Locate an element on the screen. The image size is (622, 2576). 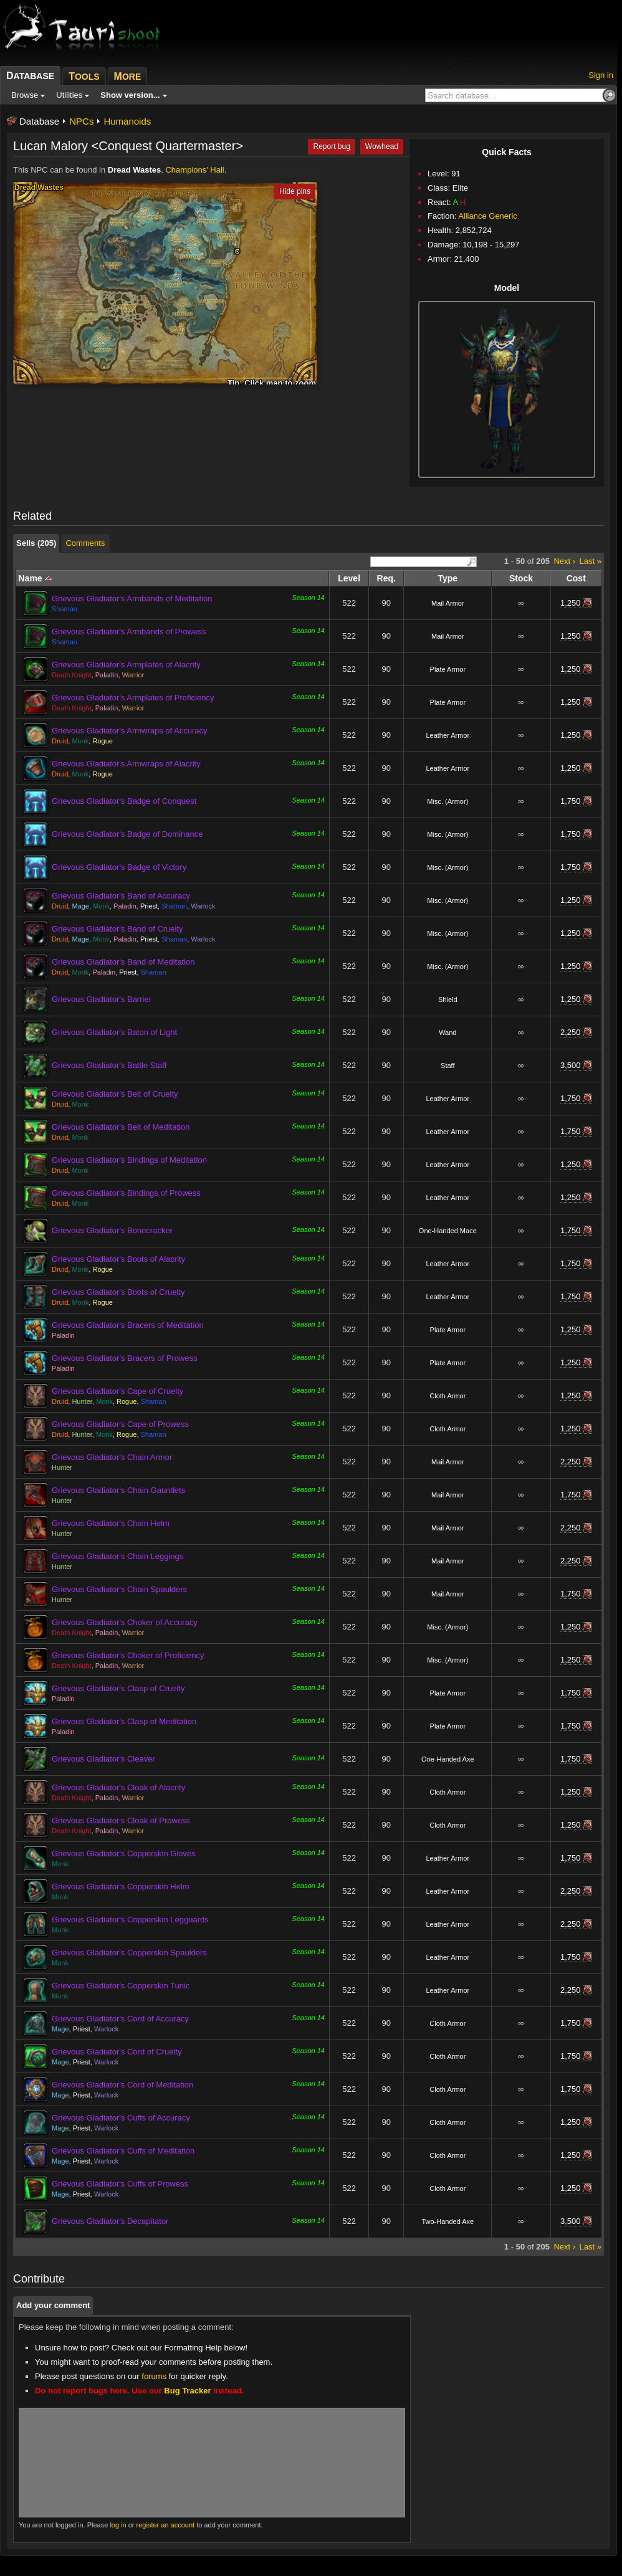
Grievous Gladiator's Belt of Cruelty is located at coordinates (115, 1094).